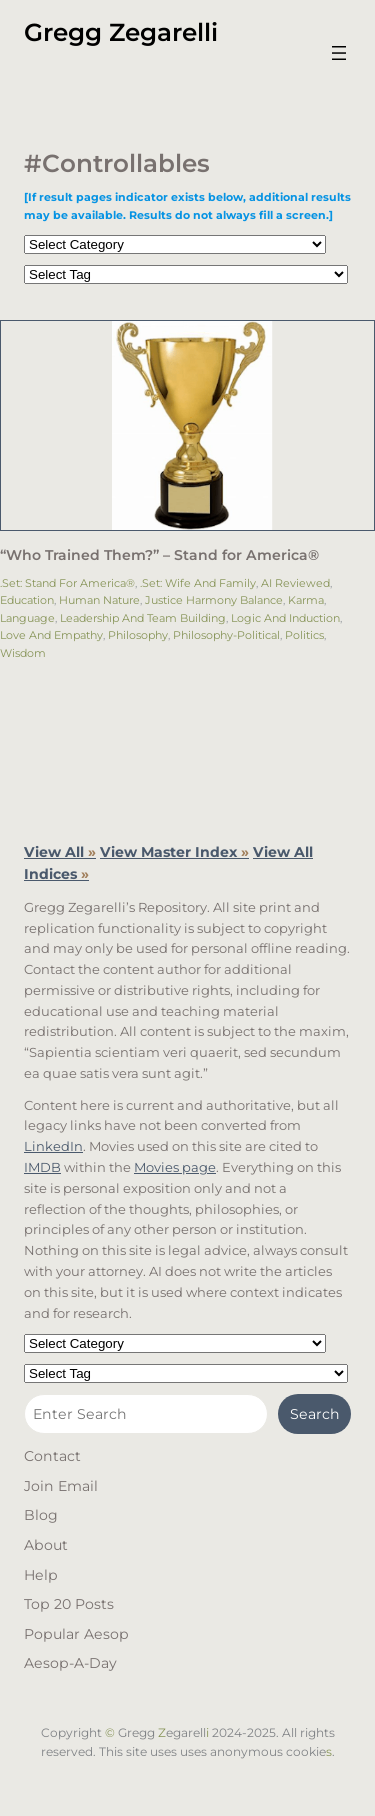 This screenshot has width=375, height=1816. I want to click on Logic and Induction, so click(285, 618).